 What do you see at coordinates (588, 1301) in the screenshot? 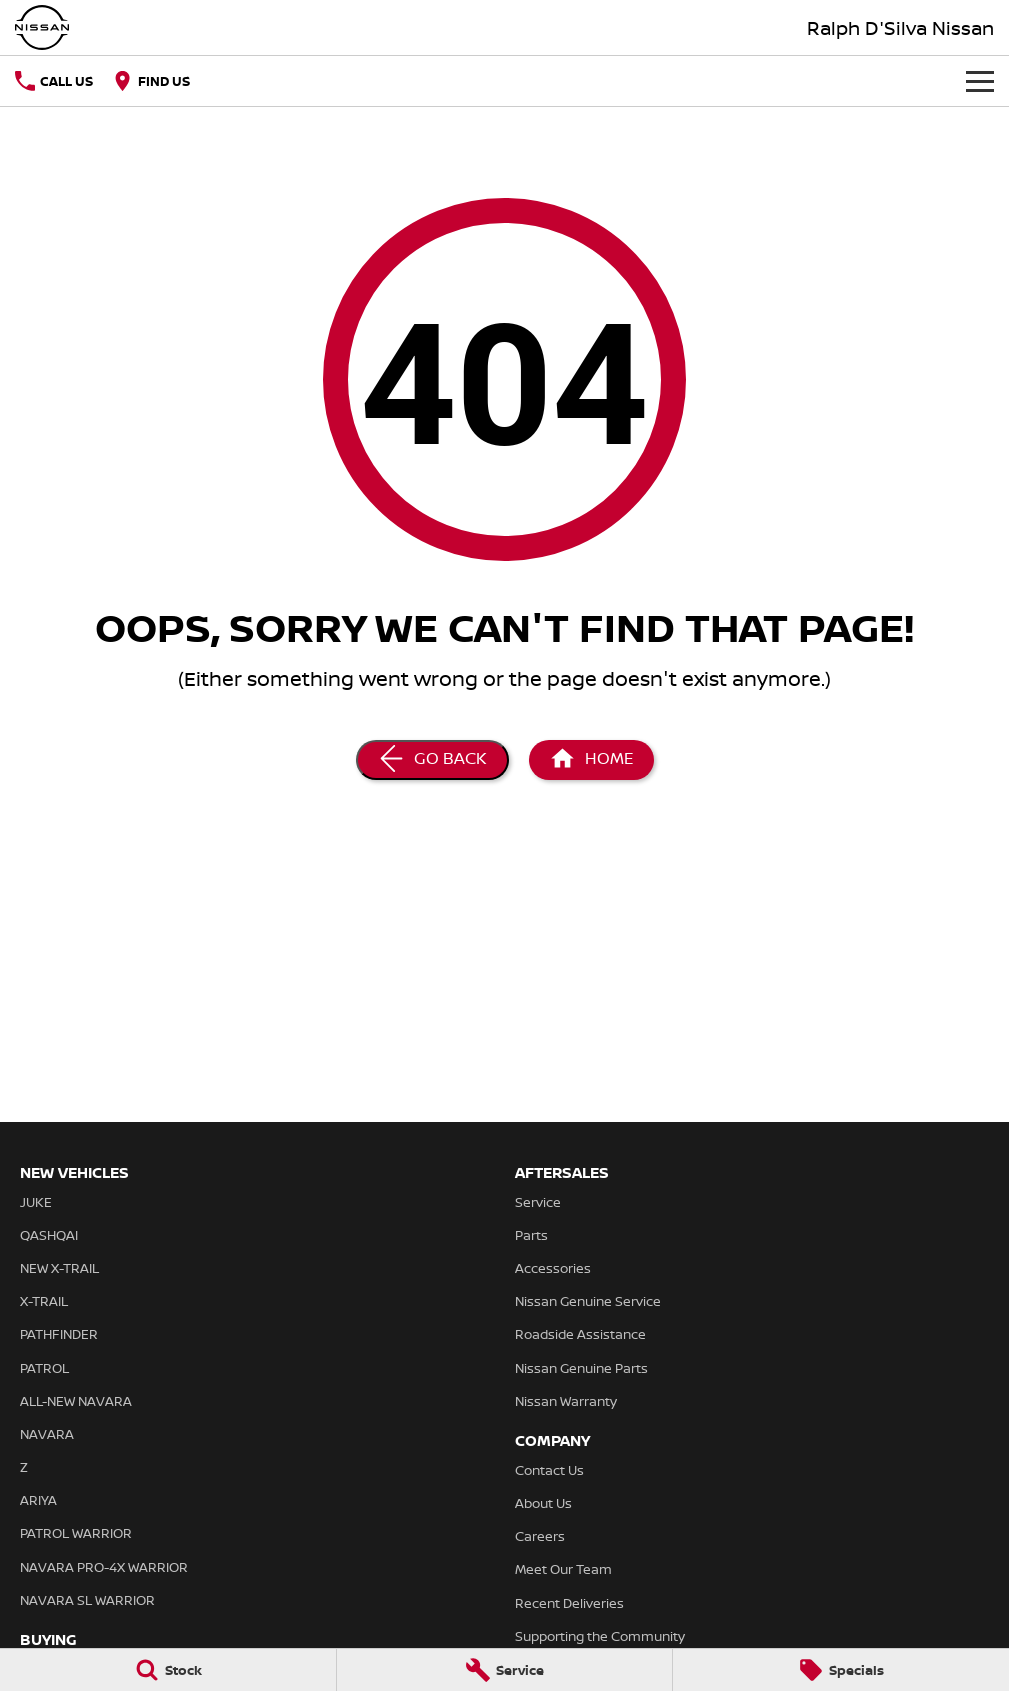
I see `Nissan Genuine Service` at bounding box center [588, 1301].